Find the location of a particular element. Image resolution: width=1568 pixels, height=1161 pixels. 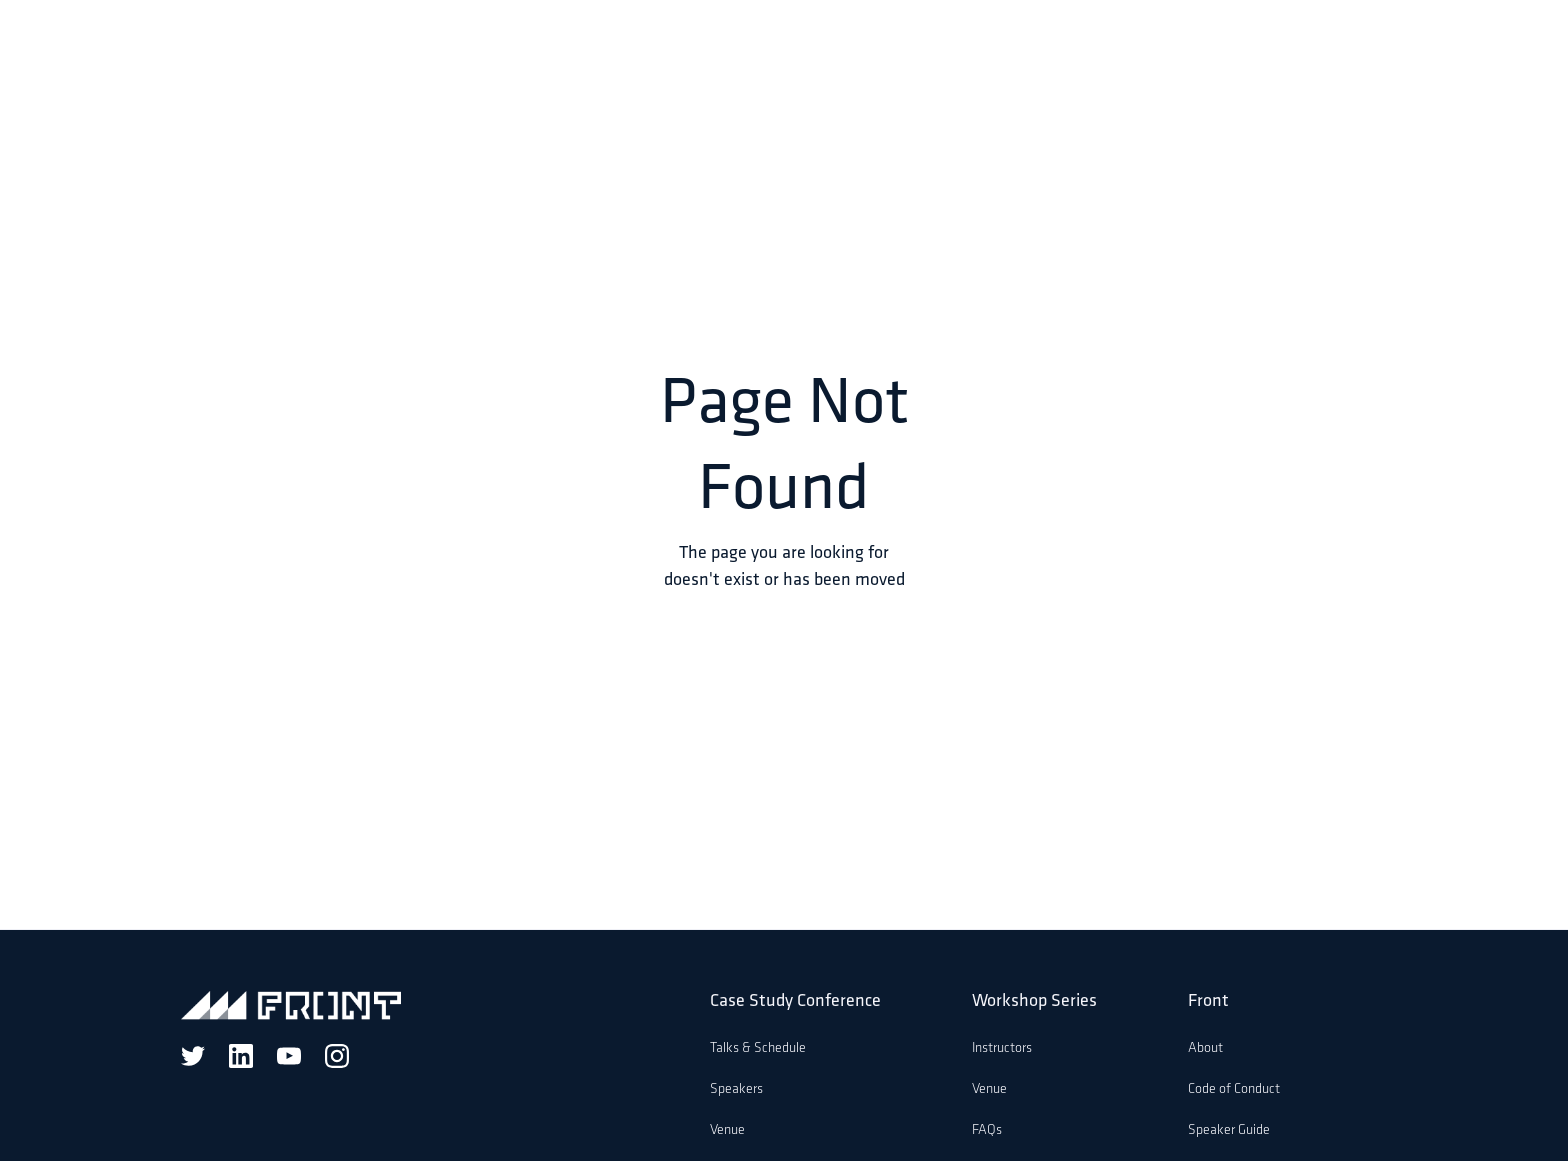

Speaker Guide is located at coordinates (1229, 1130).